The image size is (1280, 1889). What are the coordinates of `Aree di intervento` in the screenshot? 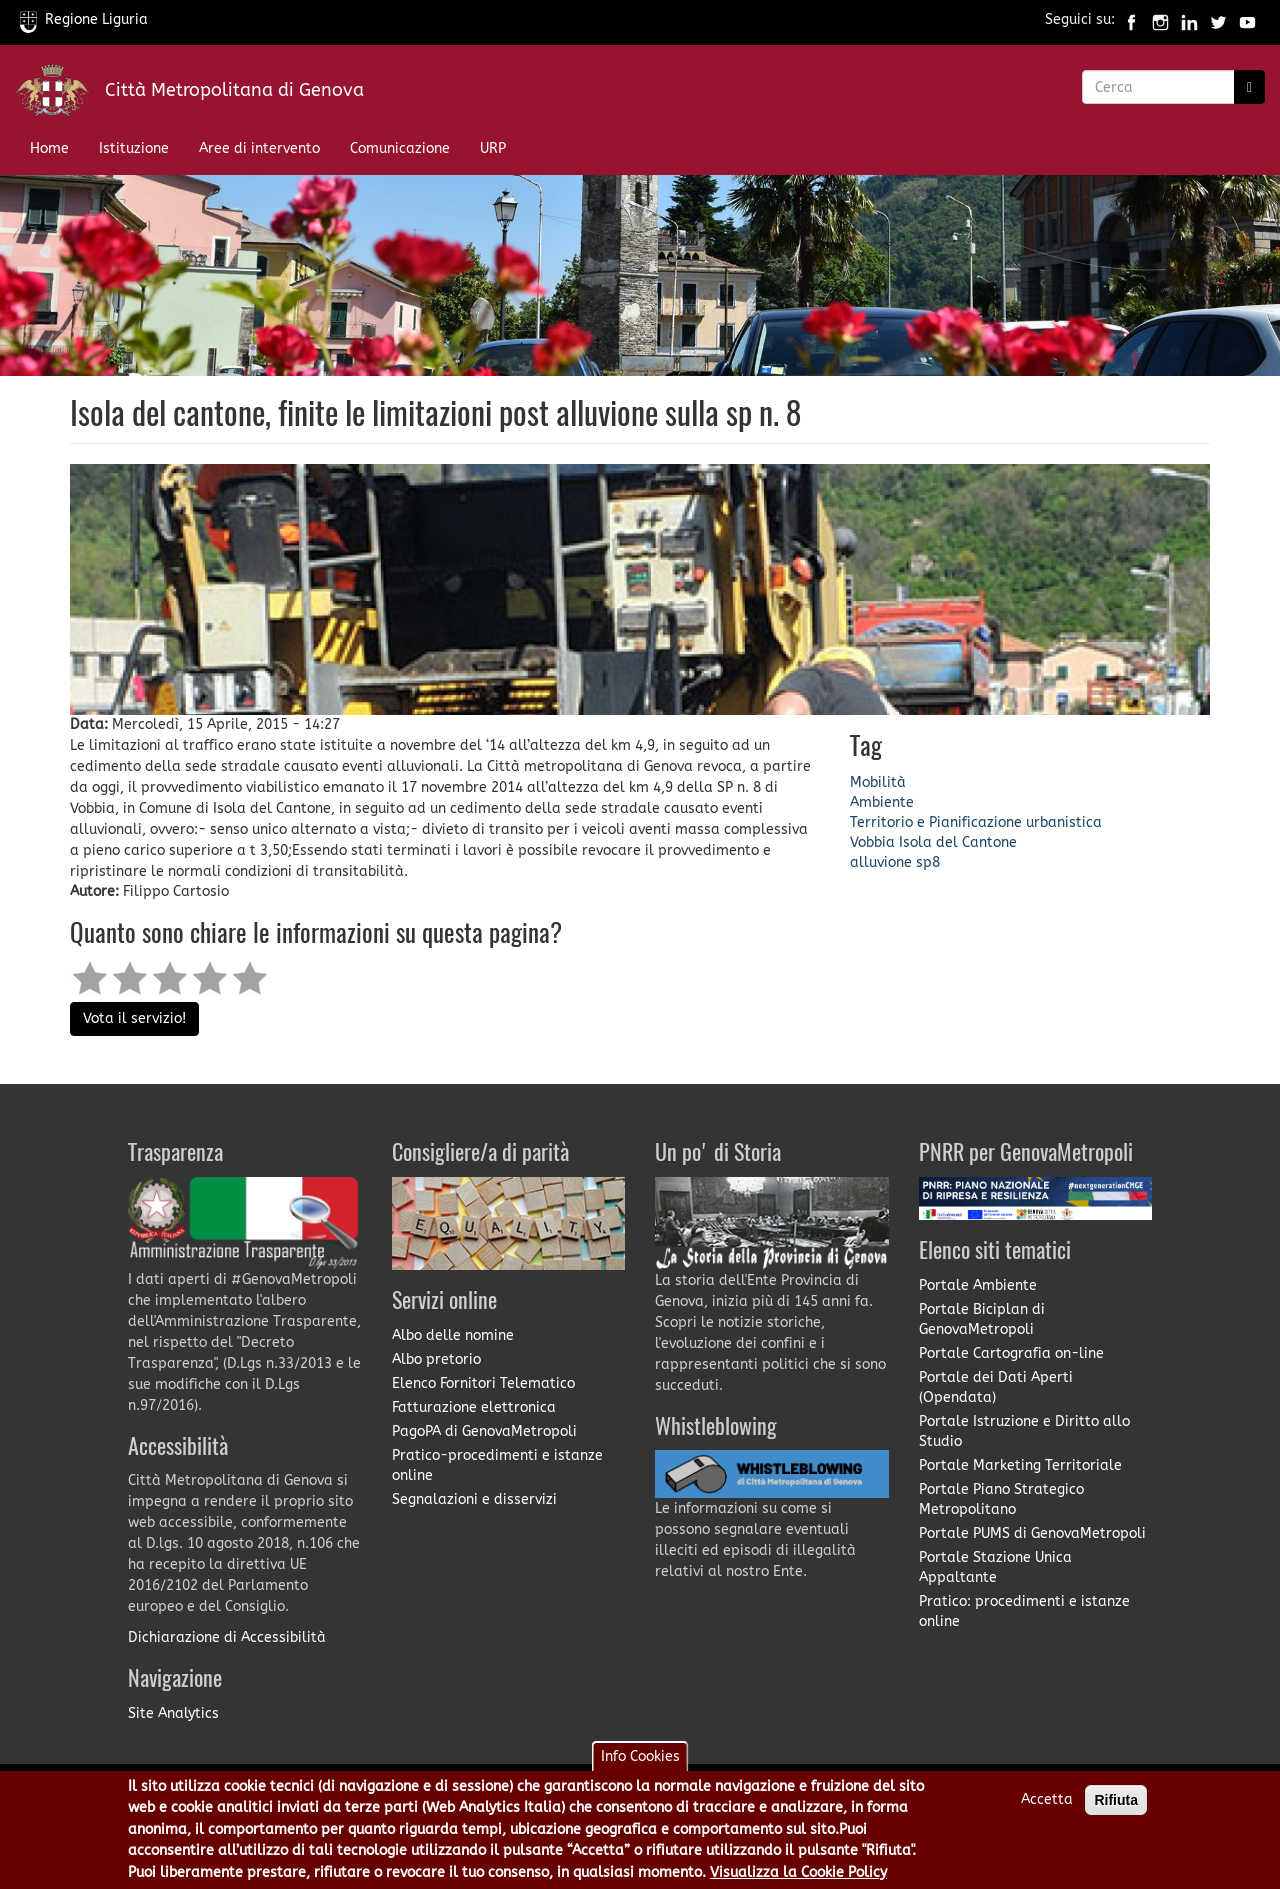 It's located at (259, 148).